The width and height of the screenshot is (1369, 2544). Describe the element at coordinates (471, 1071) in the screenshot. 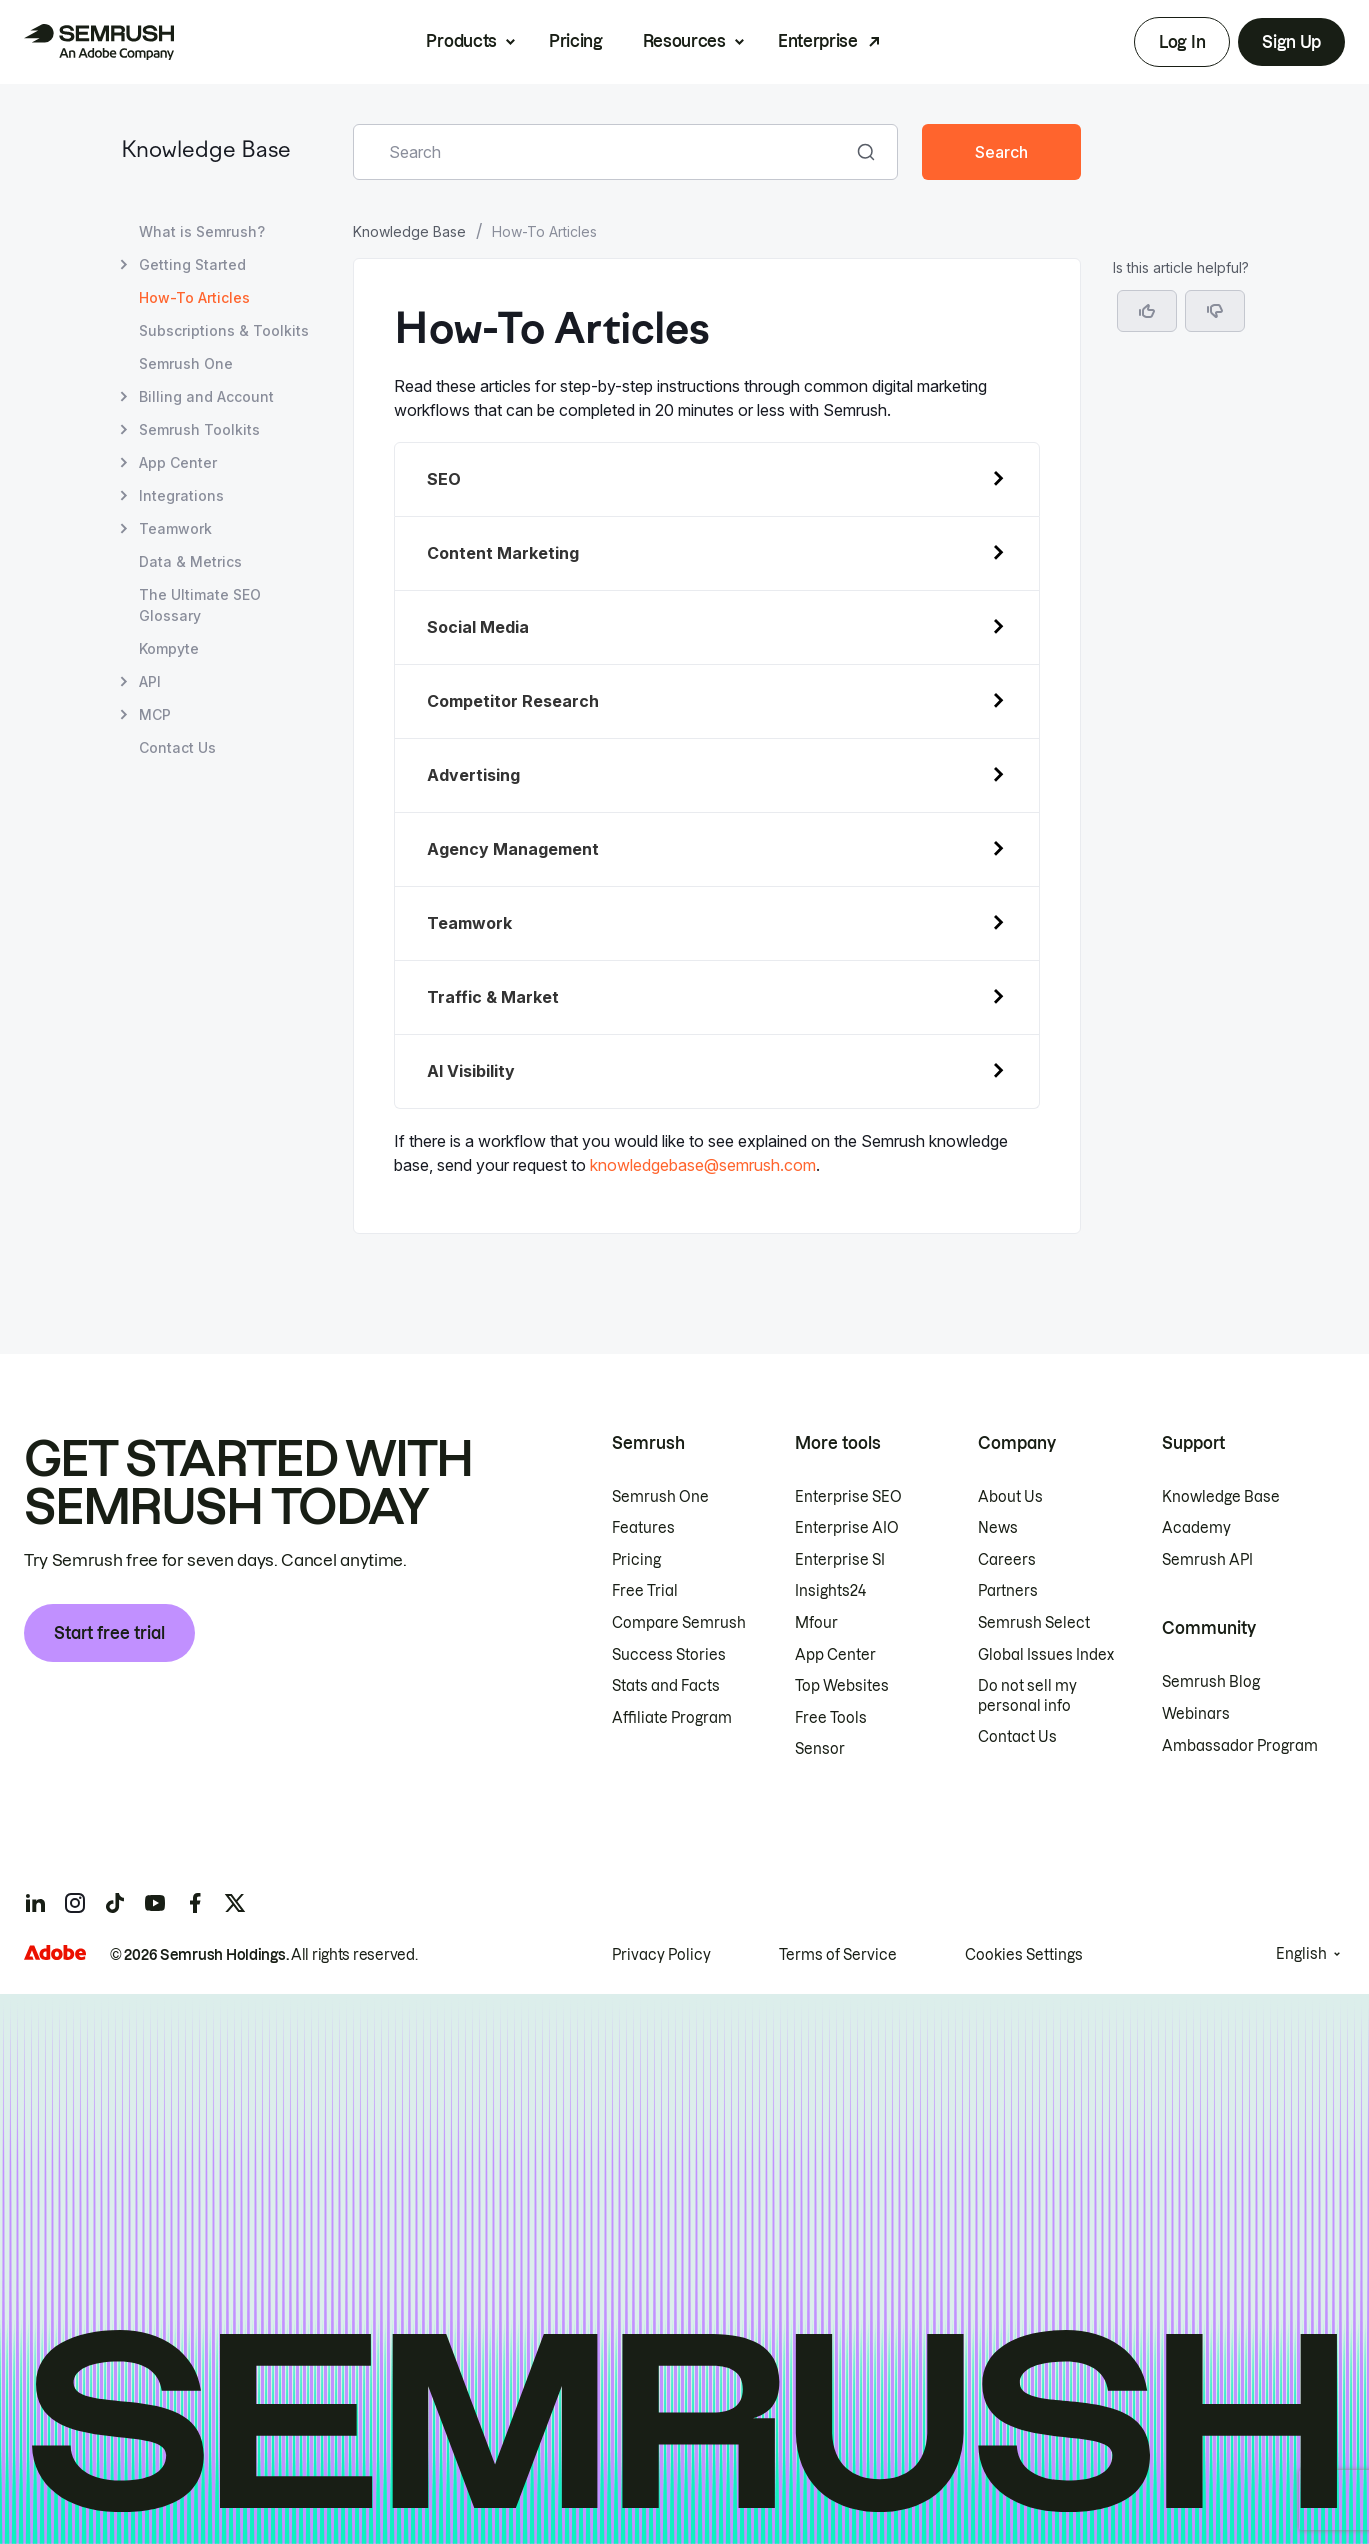

I see `AI Visibility` at that location.